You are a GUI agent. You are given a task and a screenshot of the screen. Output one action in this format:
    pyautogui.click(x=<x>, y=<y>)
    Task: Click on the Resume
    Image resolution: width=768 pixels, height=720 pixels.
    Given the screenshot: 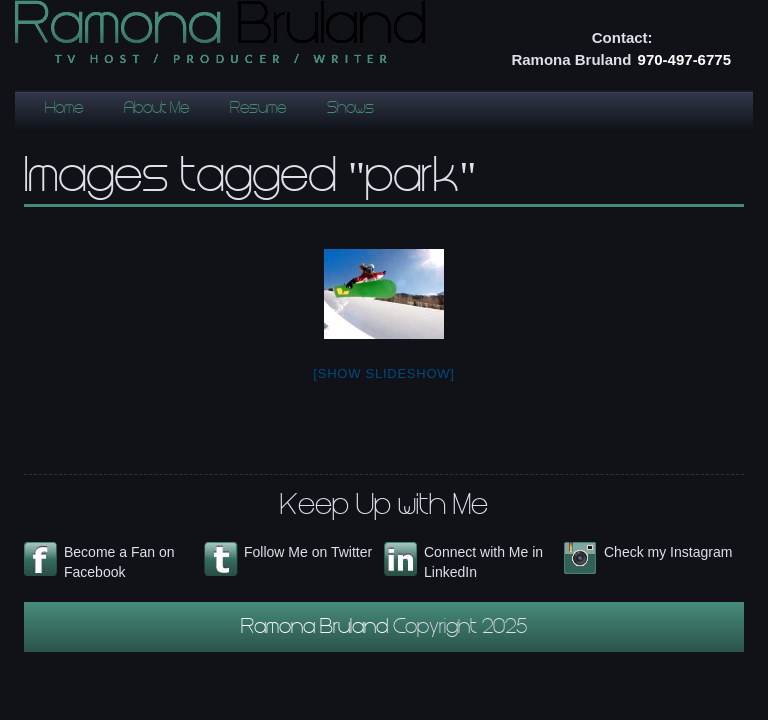 What is the action you would take?
    pyautogui.click(x=258, y=109)
    